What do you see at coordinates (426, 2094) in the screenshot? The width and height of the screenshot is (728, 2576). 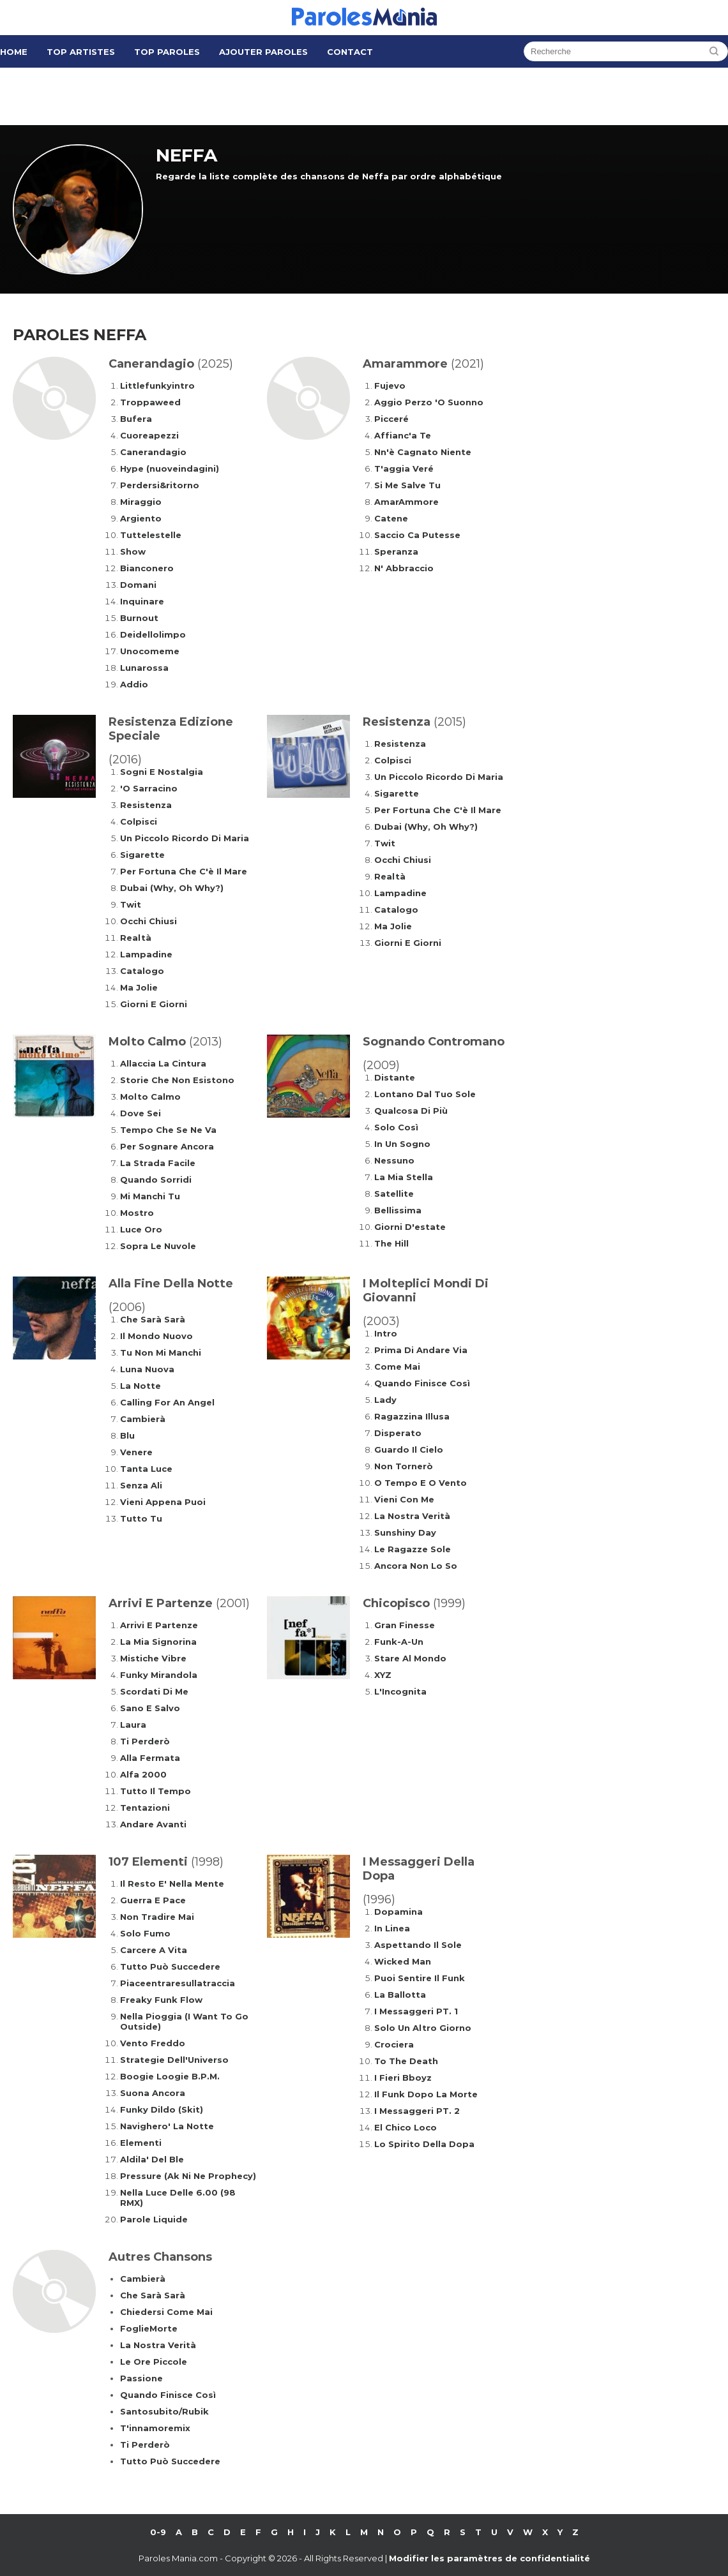 I see `Il Funk Dopo La Morte` at bounding box center [426, 2094].